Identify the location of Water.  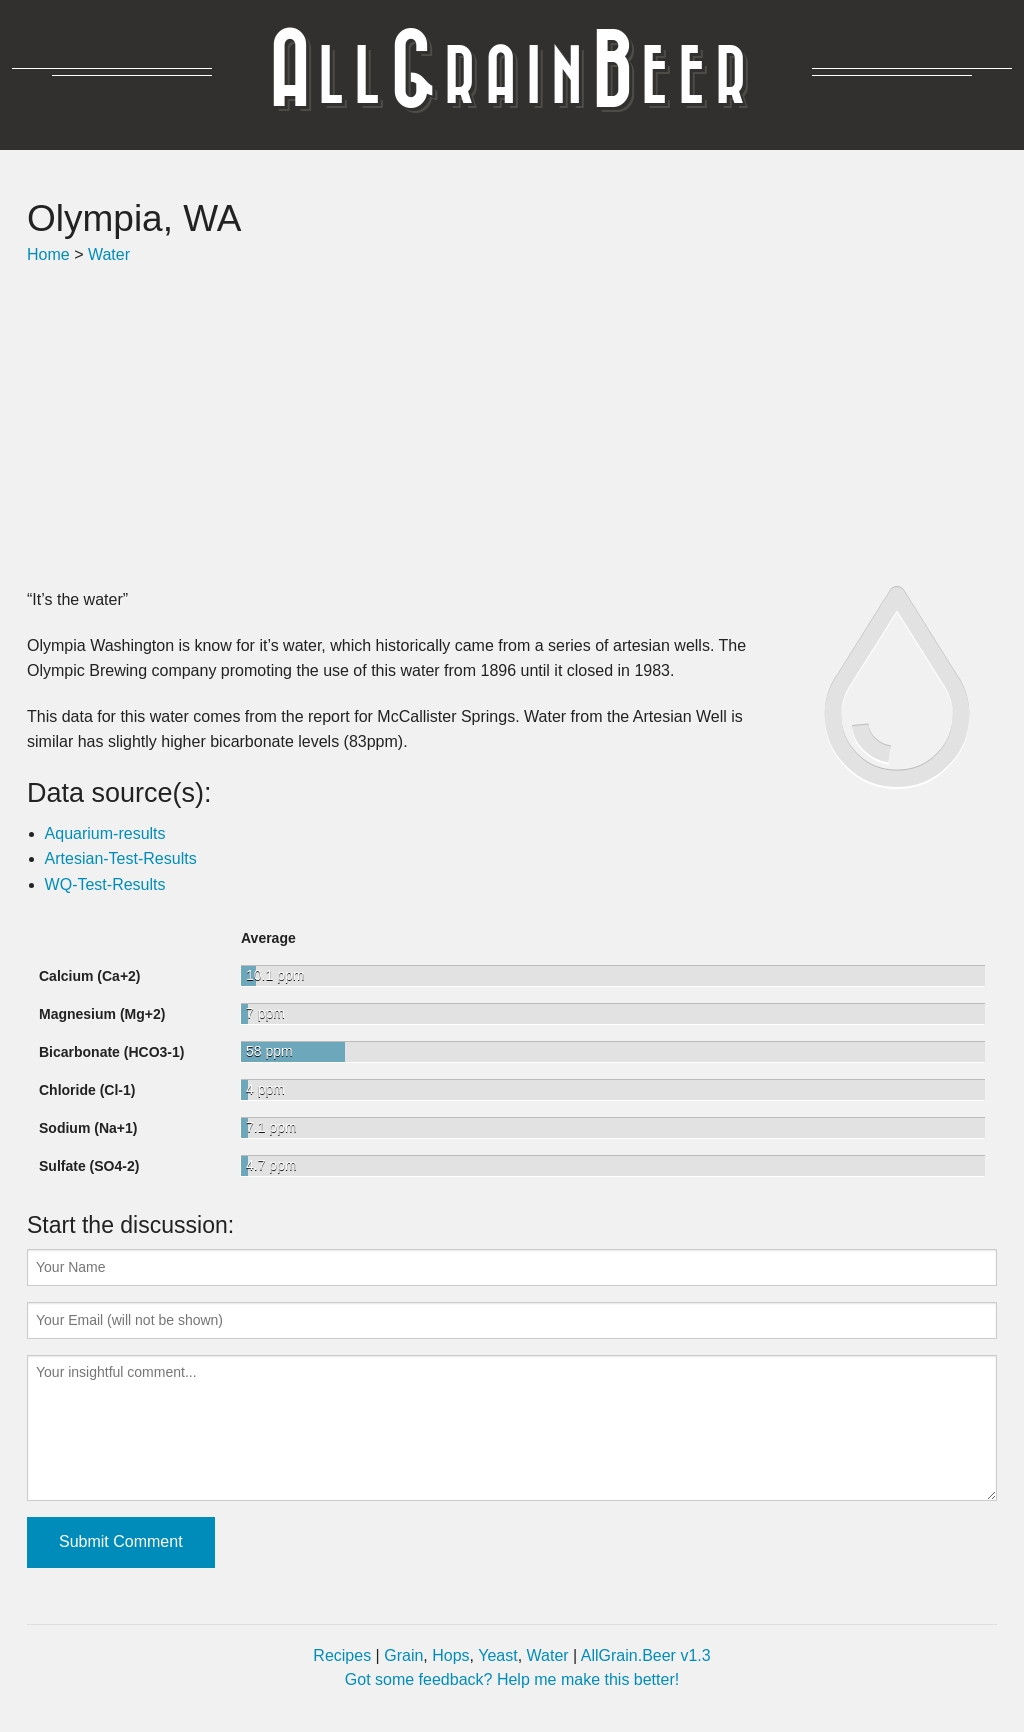
(109, 254).